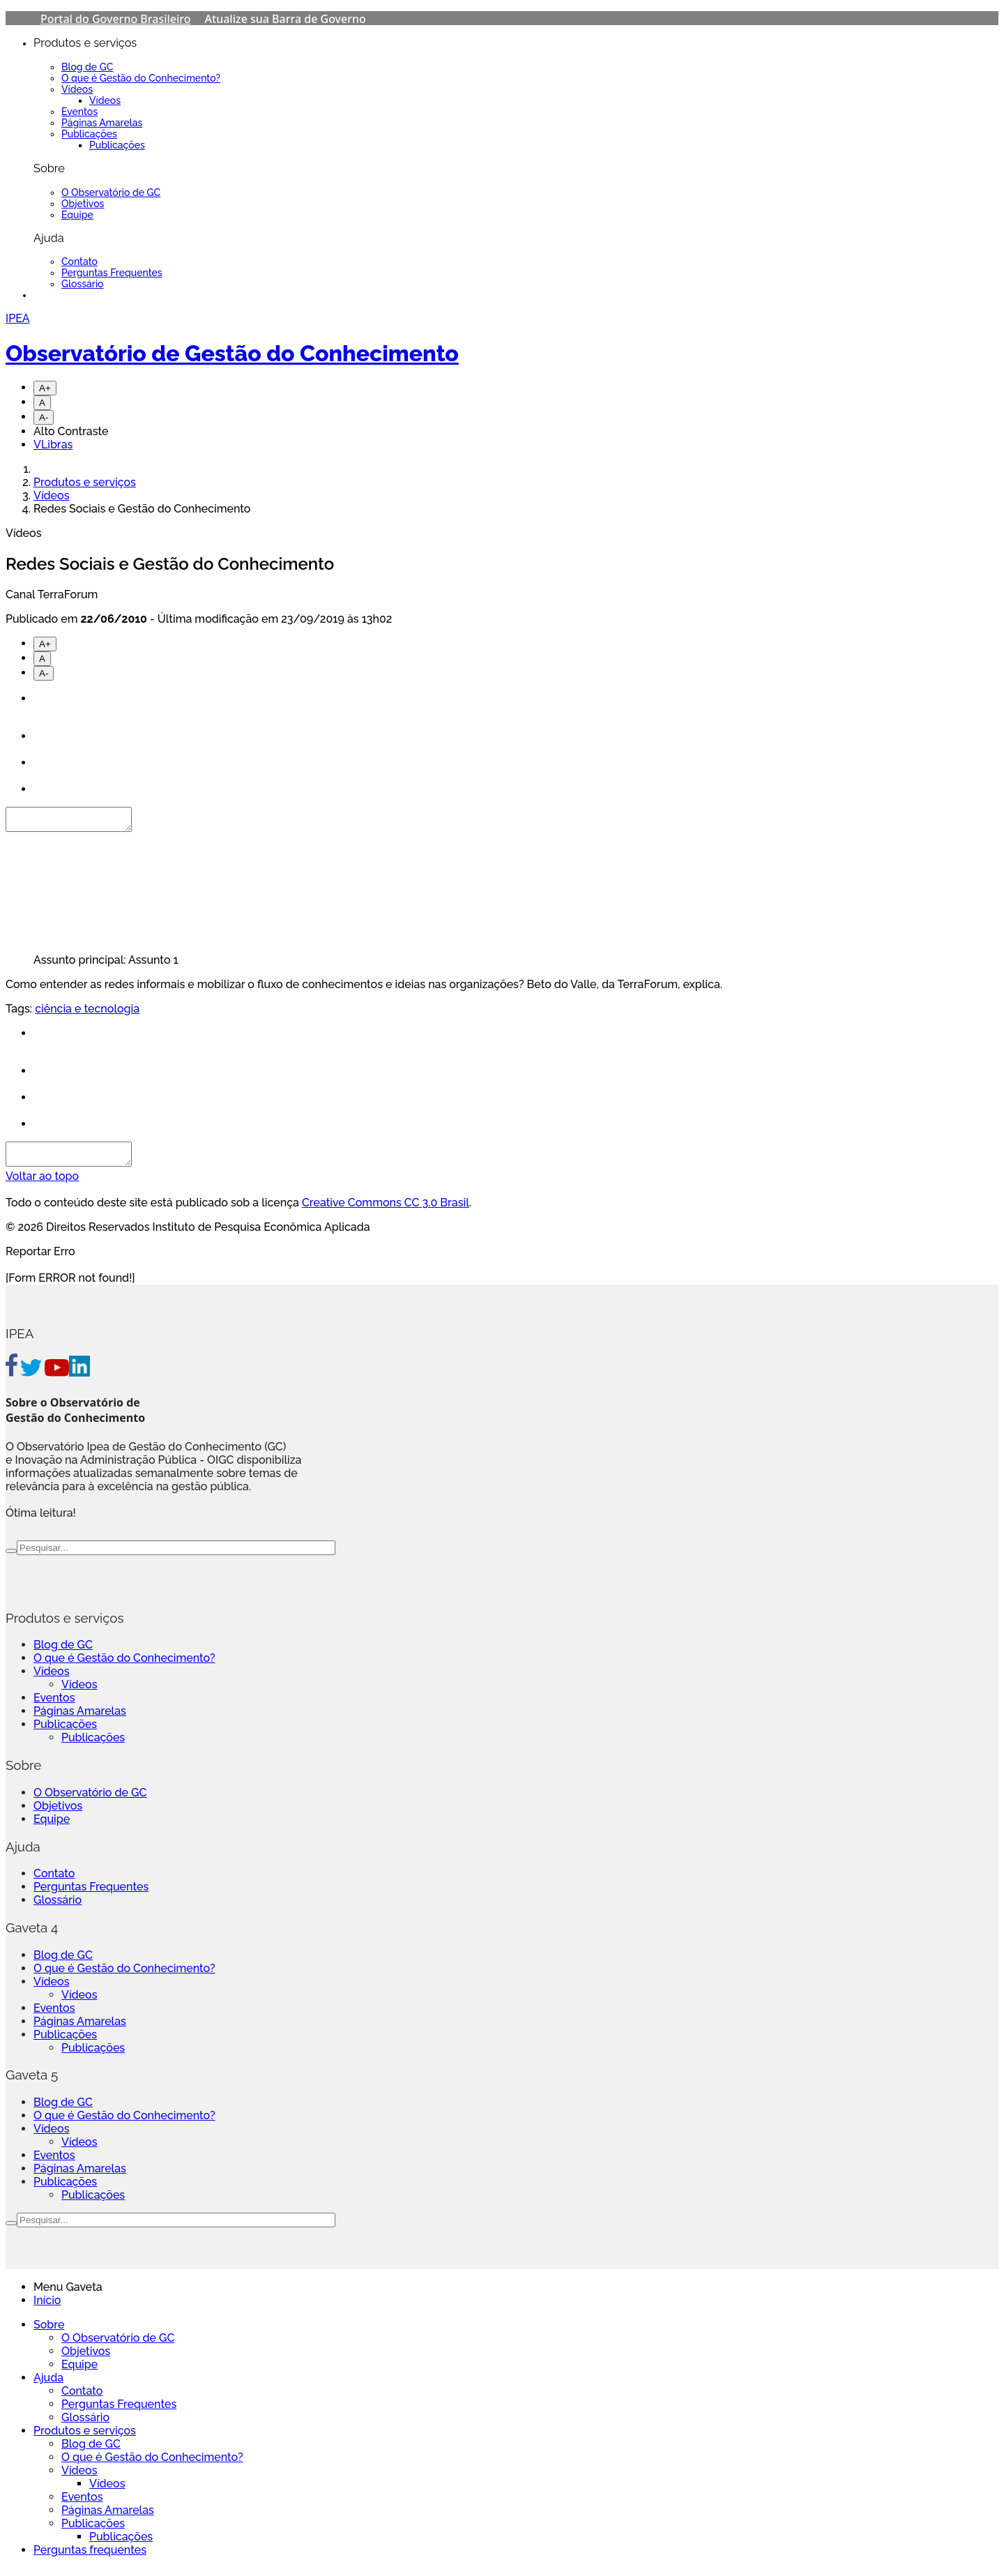 This screenshot has height=2576, width=1004. Describe the element at coordinates (87, 67) in the screenshot. I see `Blog de GC` at that location.